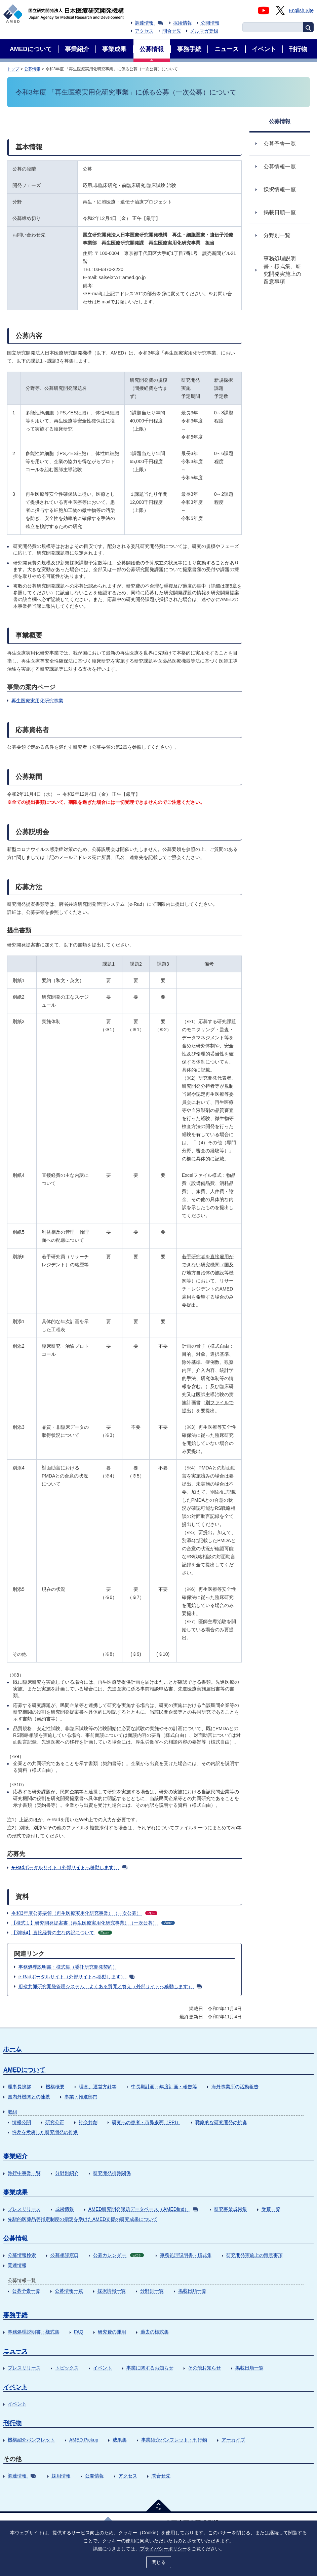 This screenshot has width=317, height=2576. I want to click on 受賞一覧, so click(271, 2209).